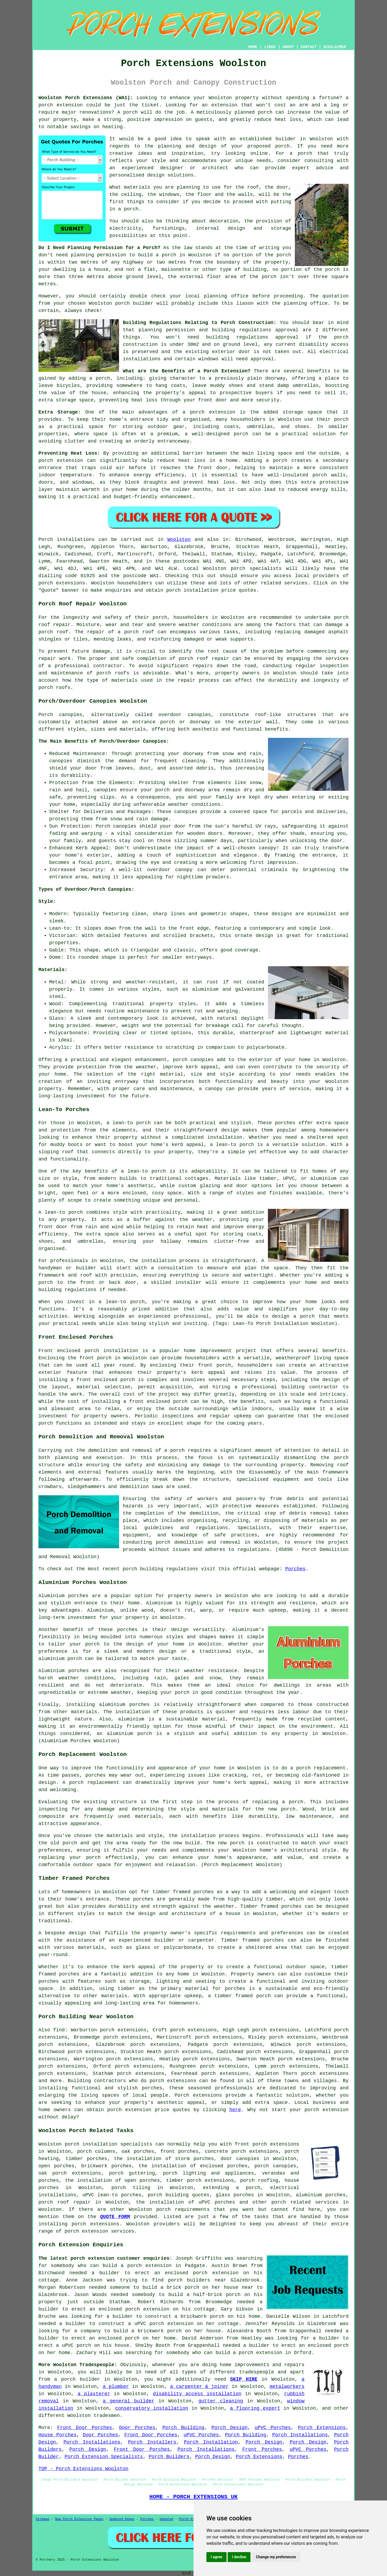 The image size is (387, 2576). What do you see at coordinates (309, 47) in the screenshot?
I see `CONTACT` at bounding box center [309, 47].